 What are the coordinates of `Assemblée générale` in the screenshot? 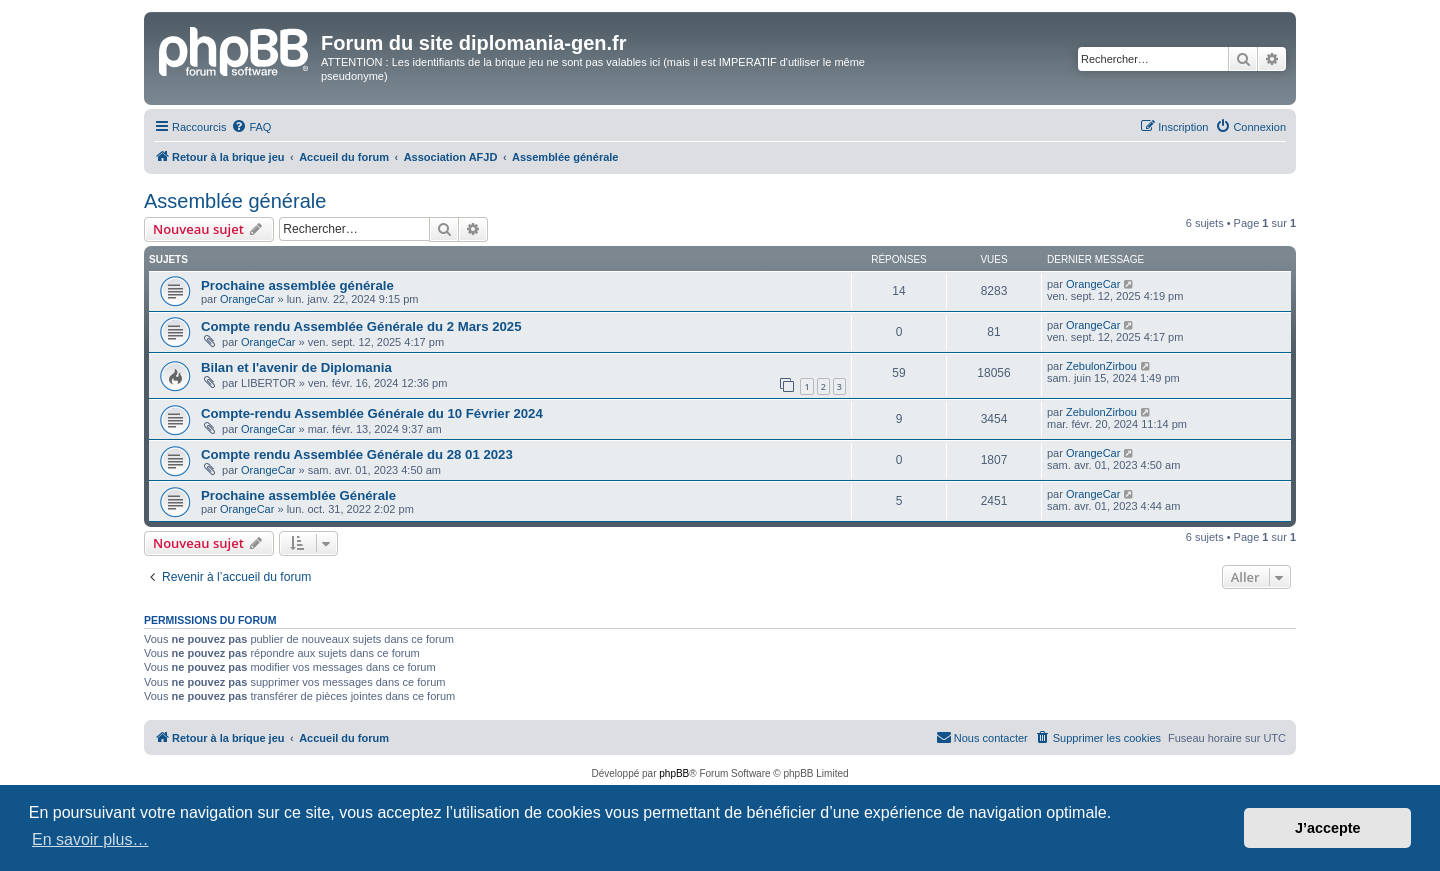 It's located at (235, 201).